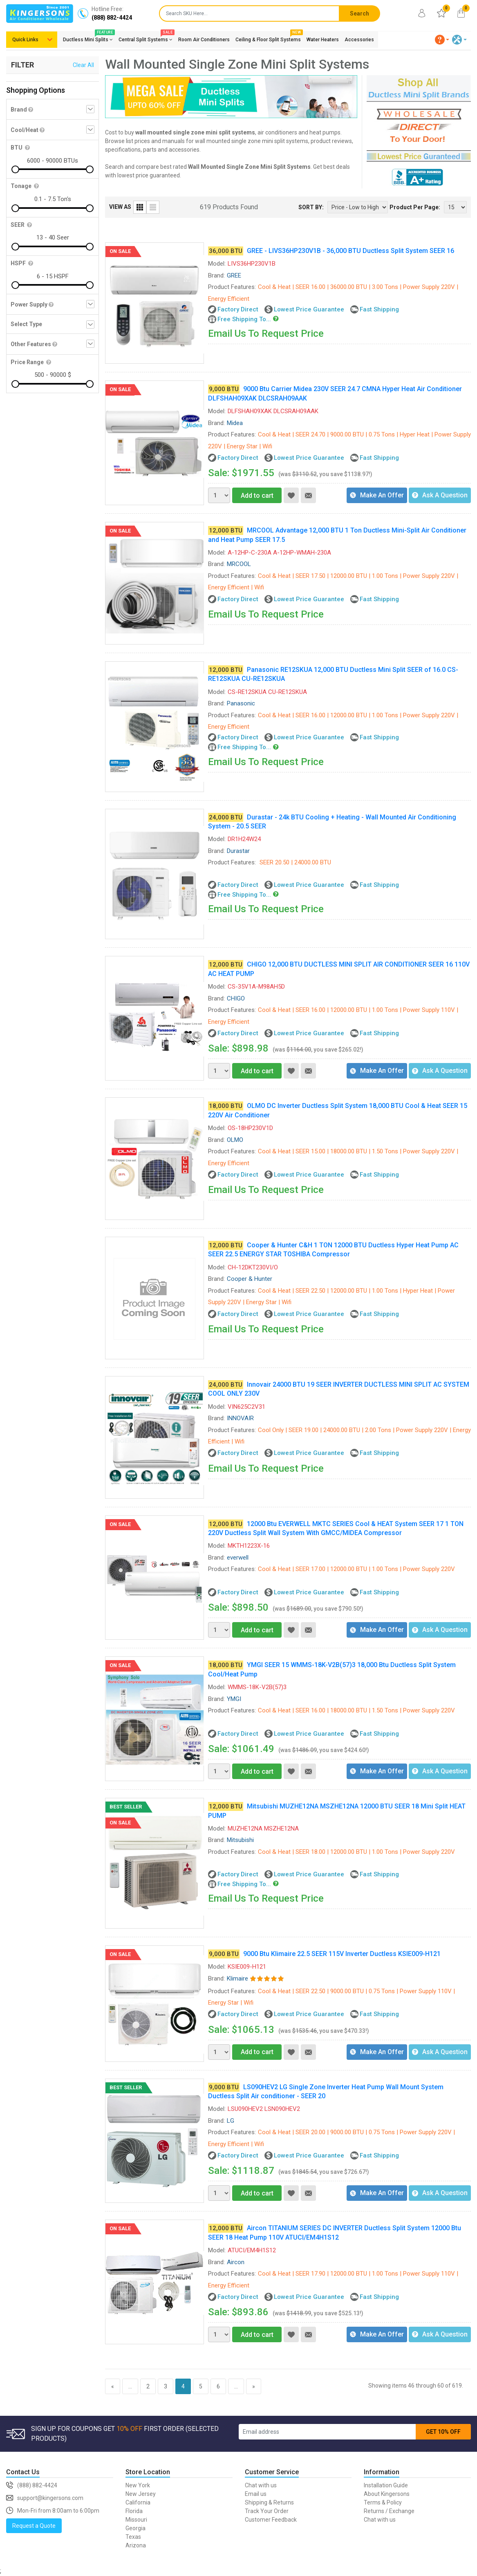 Image resolution: width=477 pixels, height=2576 pixels. I want to click on Accessories, so click(359, 40).